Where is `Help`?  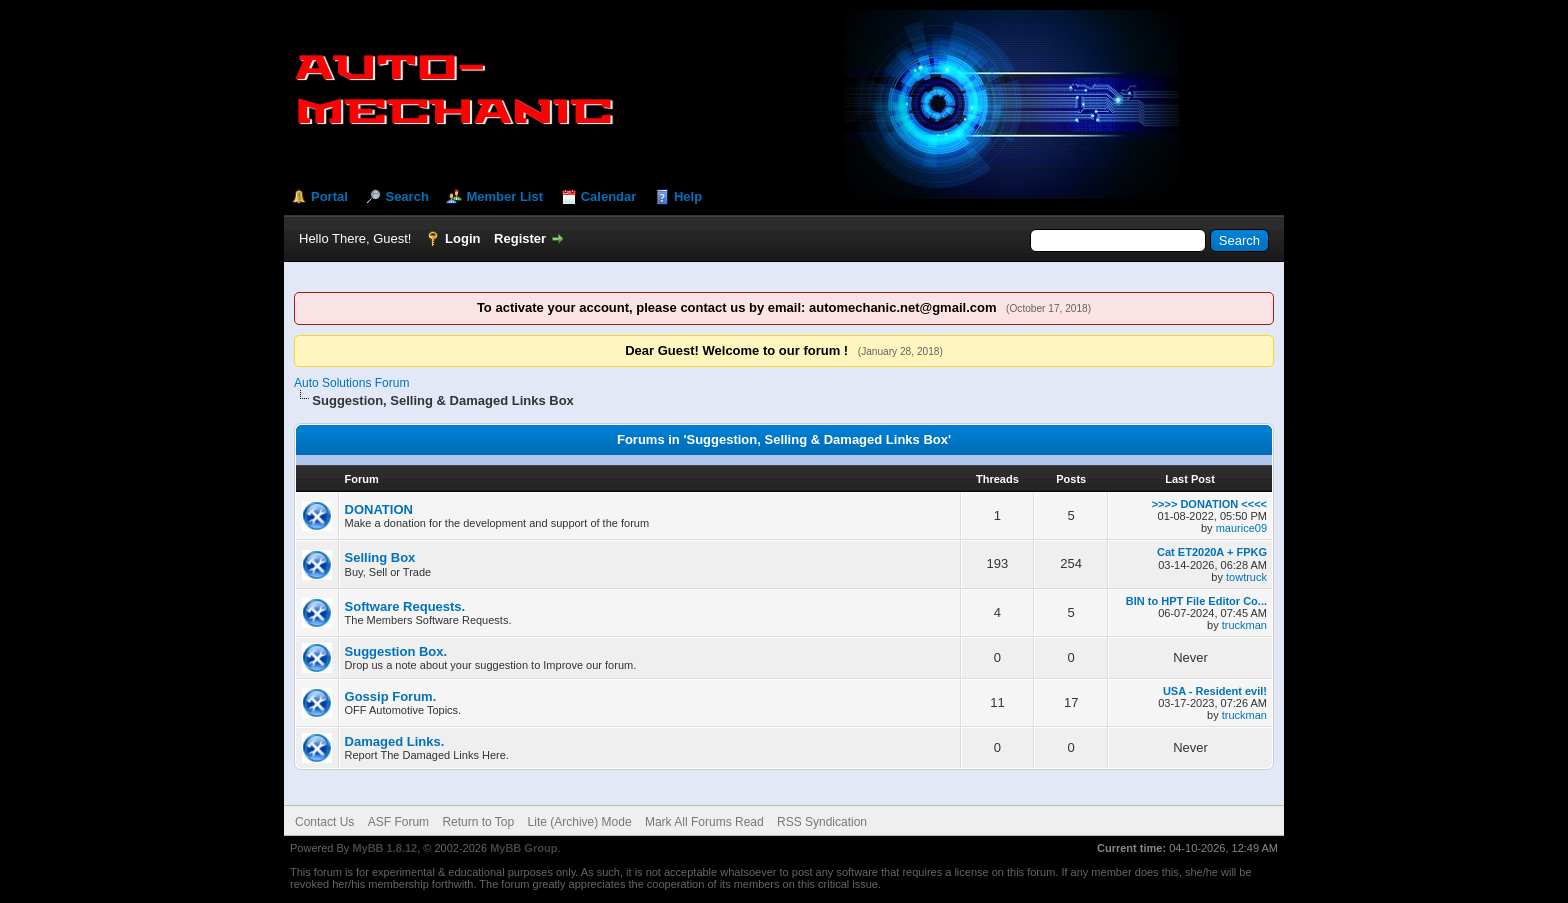 Help is located at coordinates (688, 196).